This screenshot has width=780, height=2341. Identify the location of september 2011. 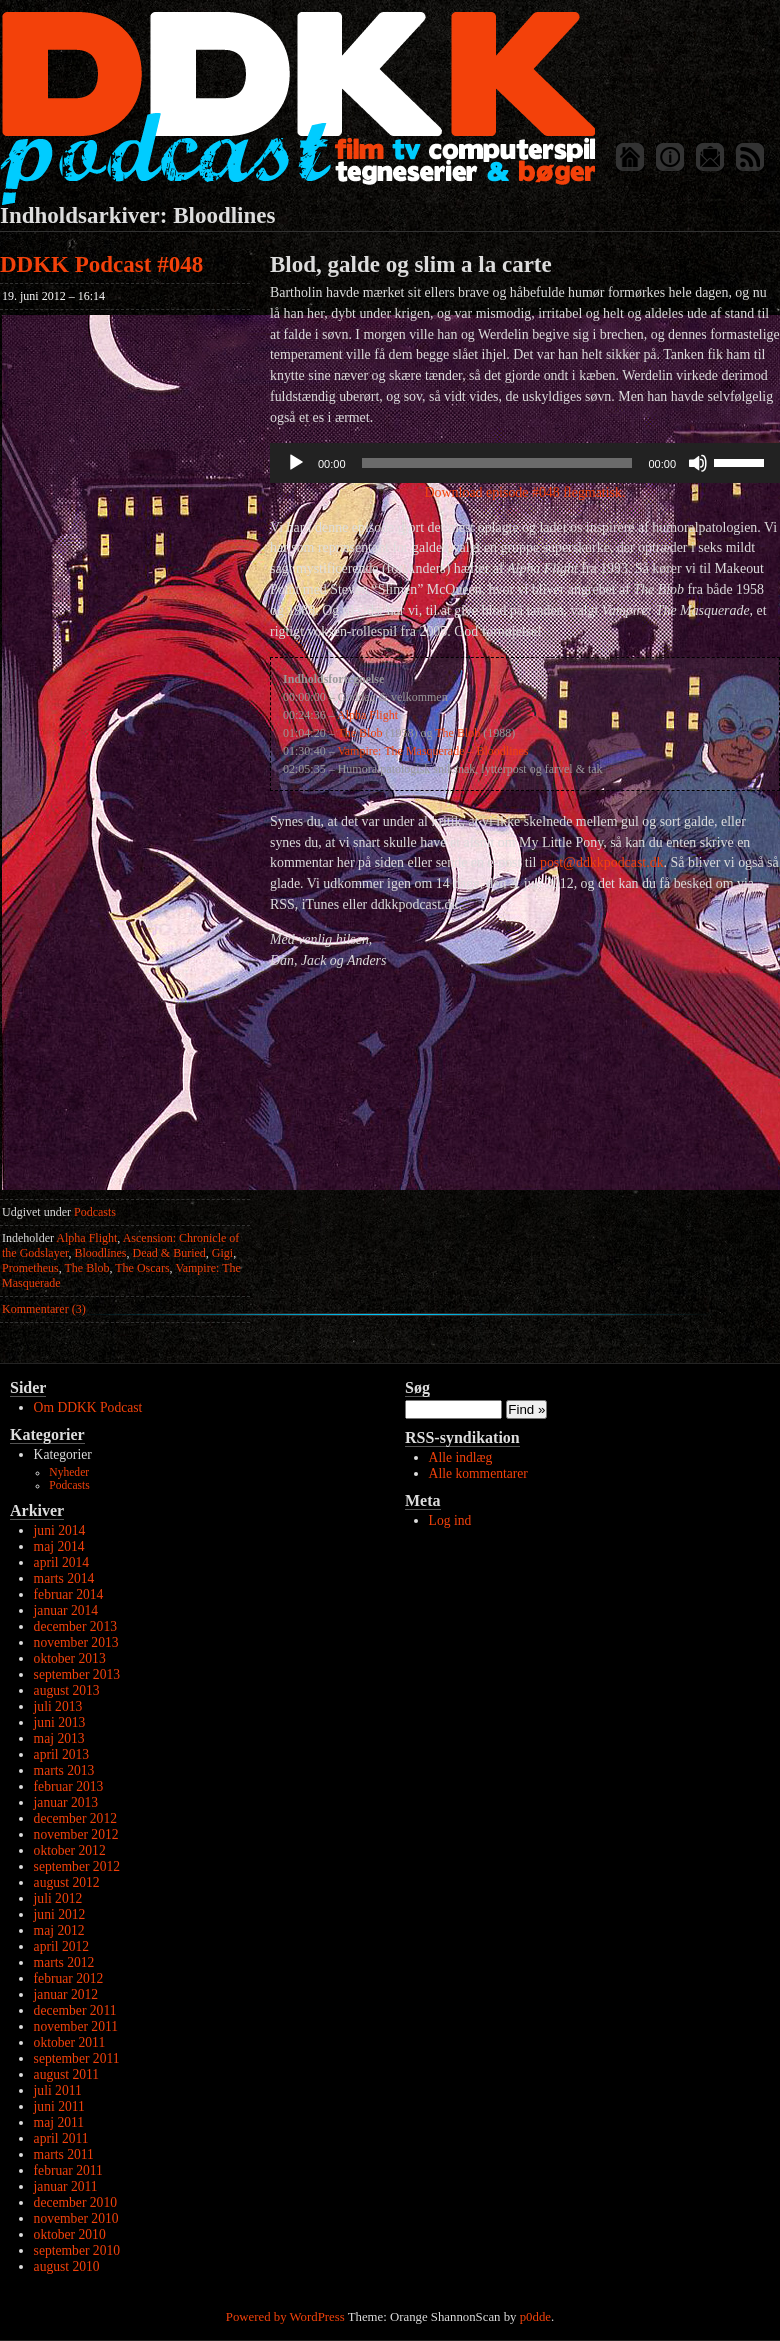
(77, 2058).